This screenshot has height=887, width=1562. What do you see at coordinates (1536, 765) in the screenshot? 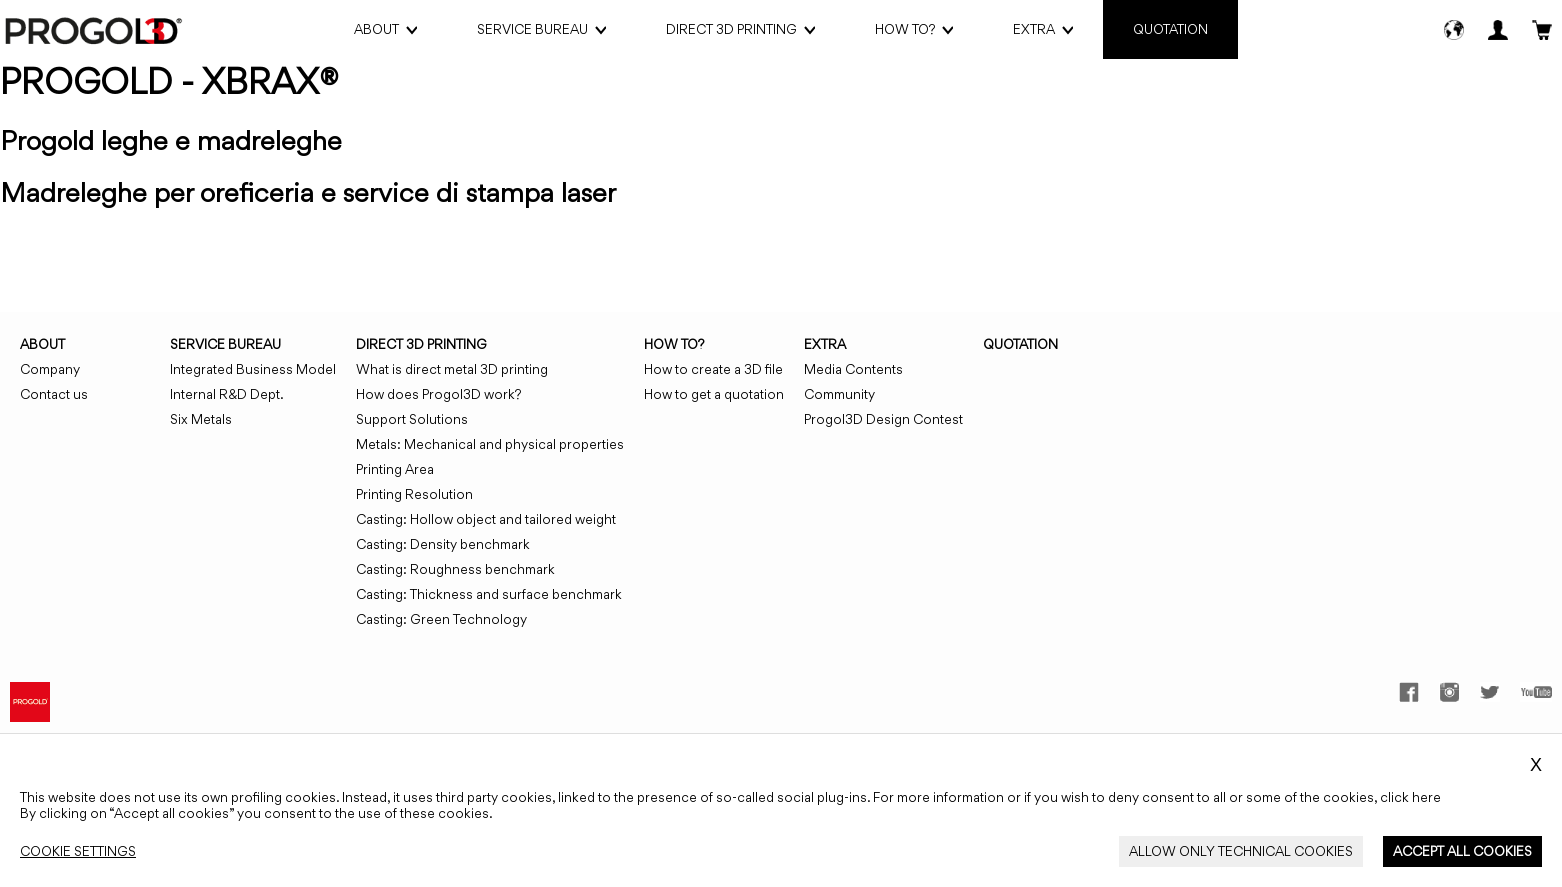
I see `X [Close_Cookie_Banner]` at bounding box center [1536, 765].